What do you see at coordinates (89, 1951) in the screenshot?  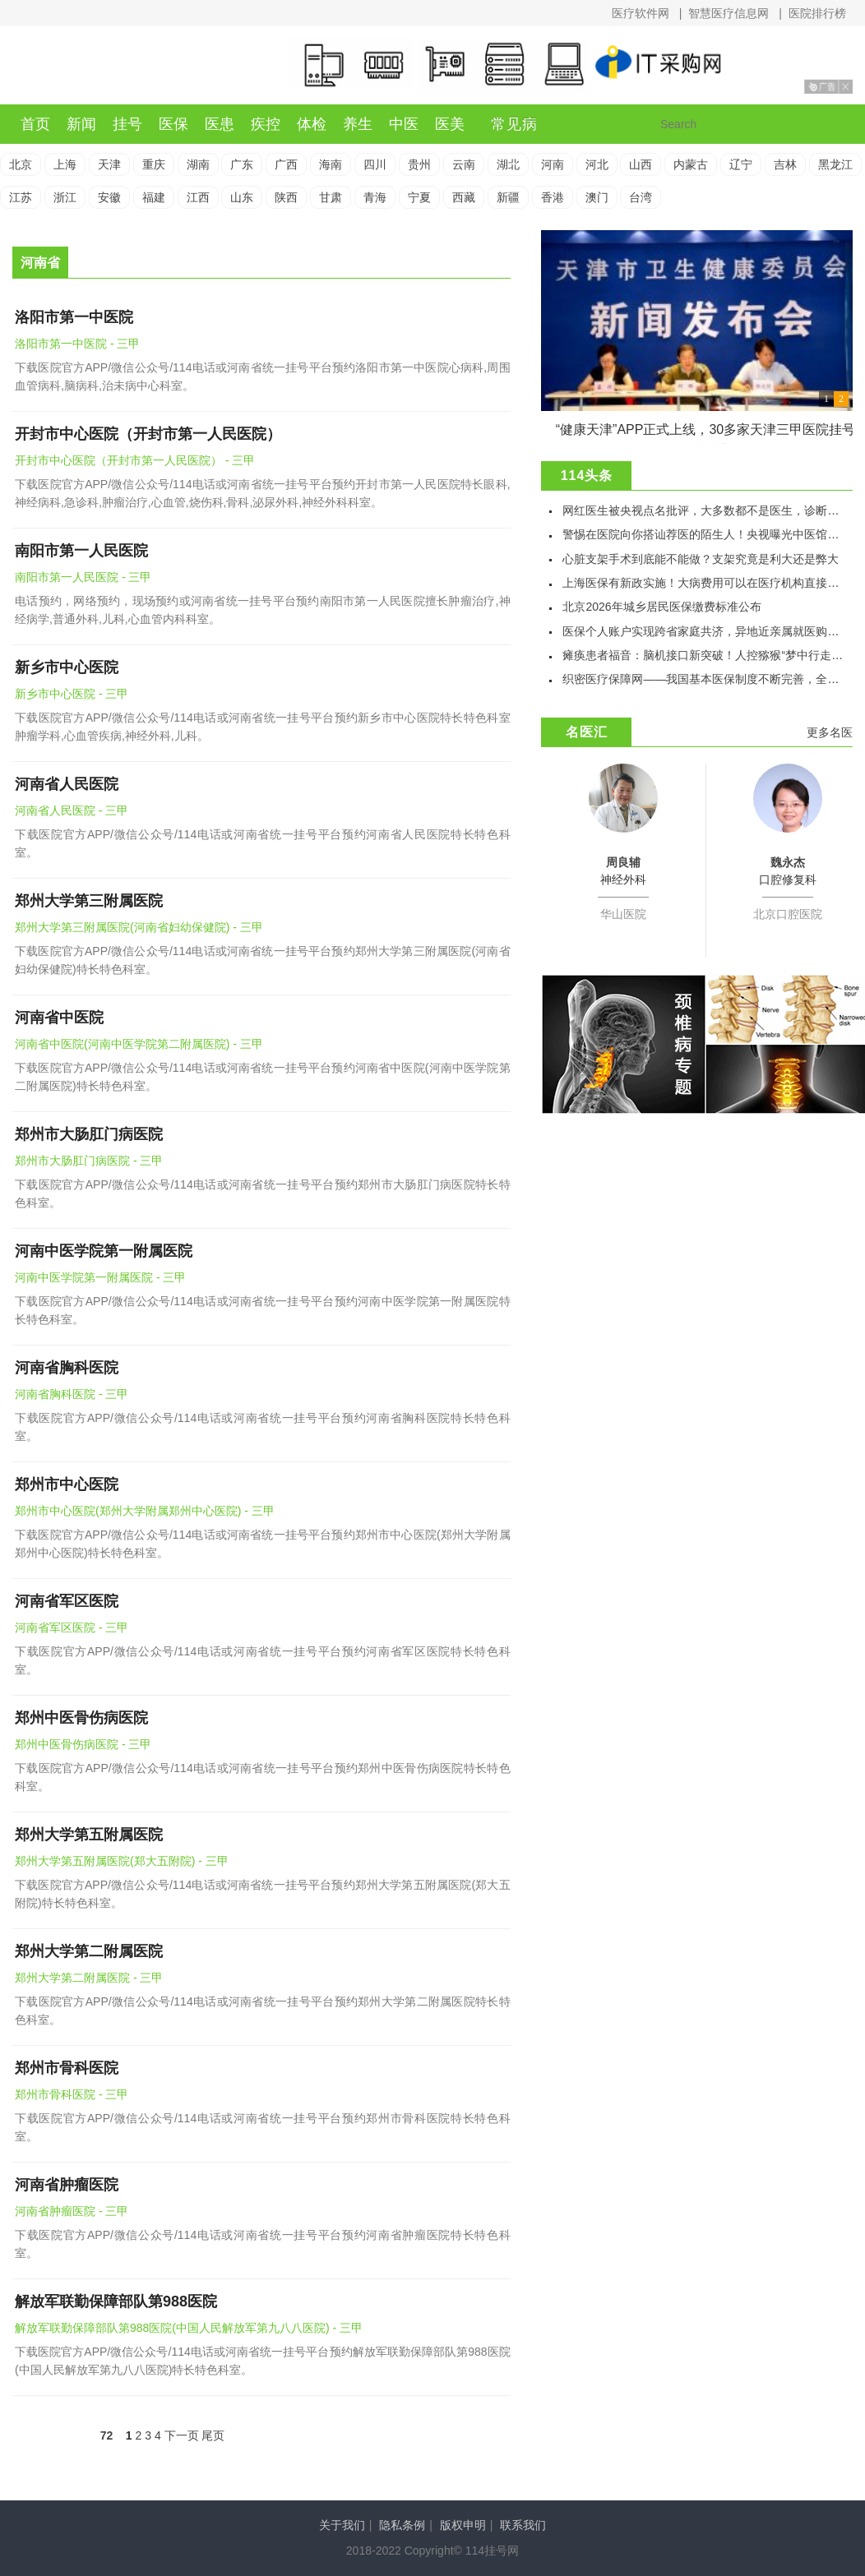 I see `郑州大学第二附属医院` at bounding box center [89, 1951].